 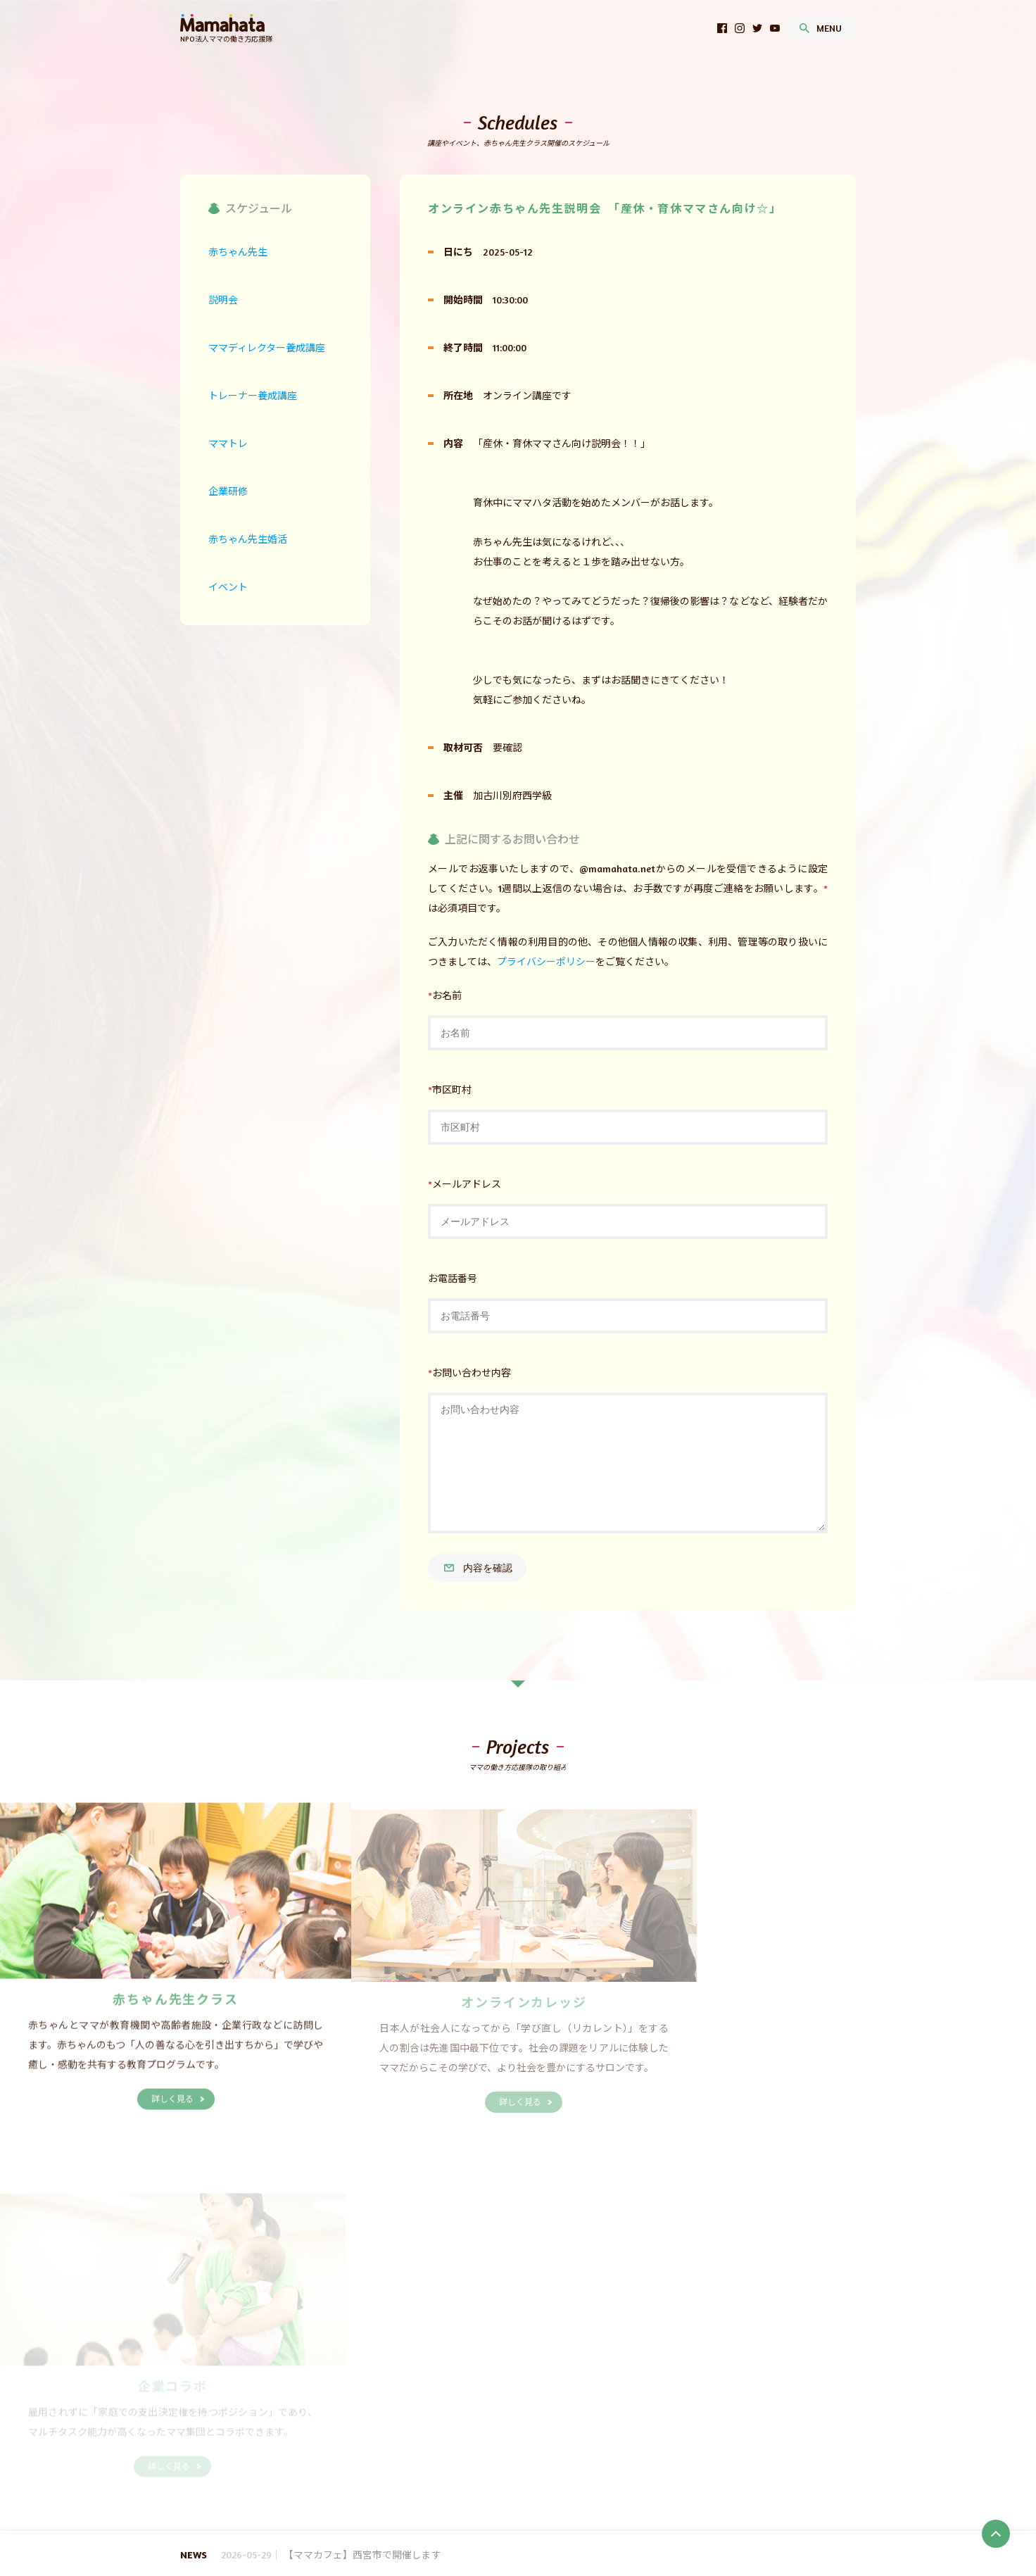 What do you see at coordinates (592, 2412) in the screenshot?
I see `群馬県` at bounding box center [592, 2412].